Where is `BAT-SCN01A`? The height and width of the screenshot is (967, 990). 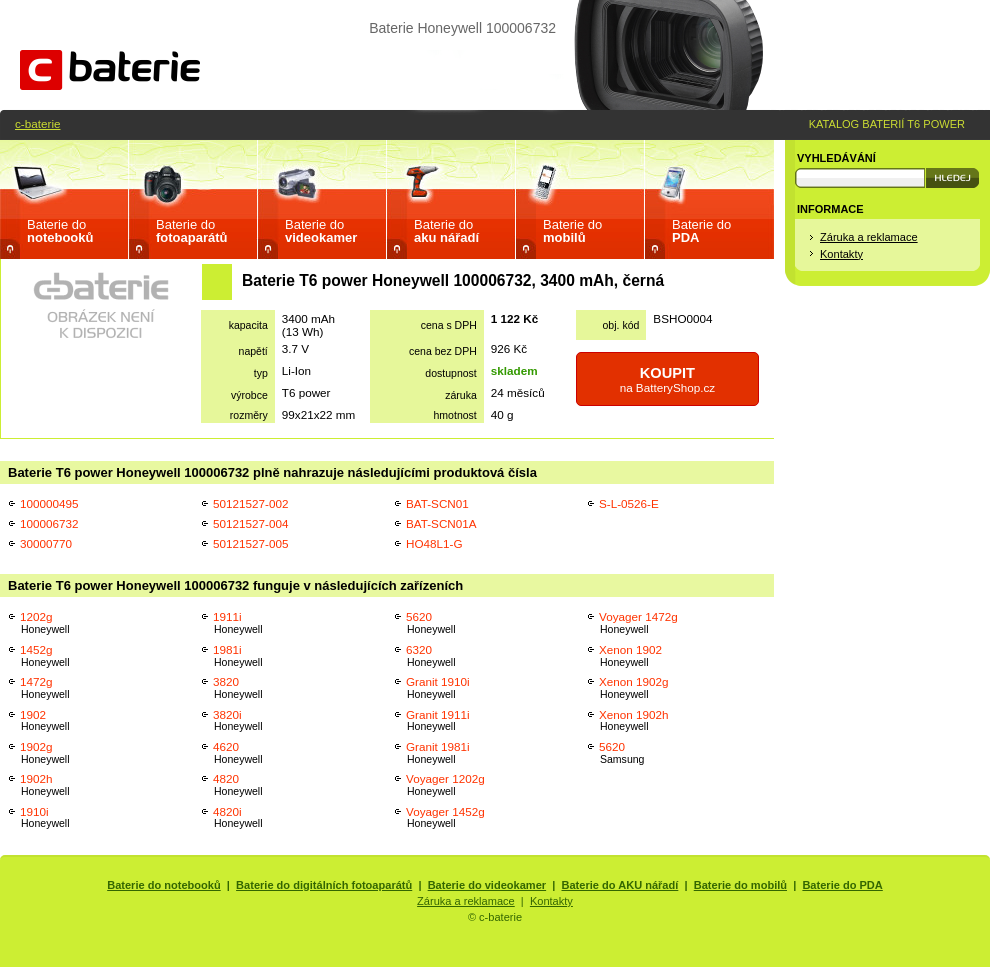
BAT-SCN01A is located at coordinates (441, 523).